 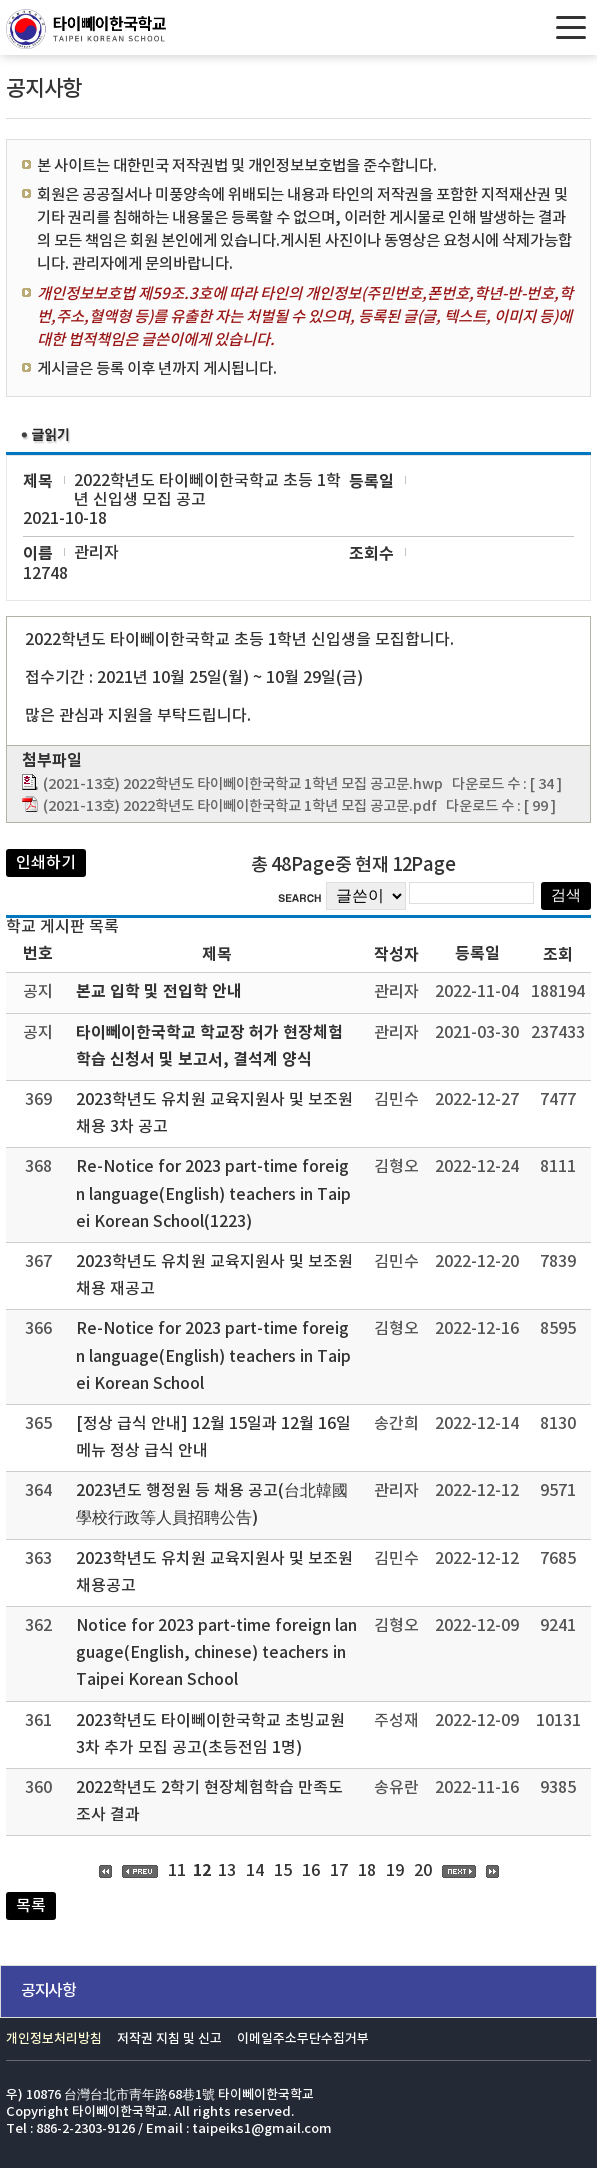 I want to click on Re-Notice for 2023 part-time foreign language(English) teachers in Taipei Korean School(1223), so click(x=213, y=1194).